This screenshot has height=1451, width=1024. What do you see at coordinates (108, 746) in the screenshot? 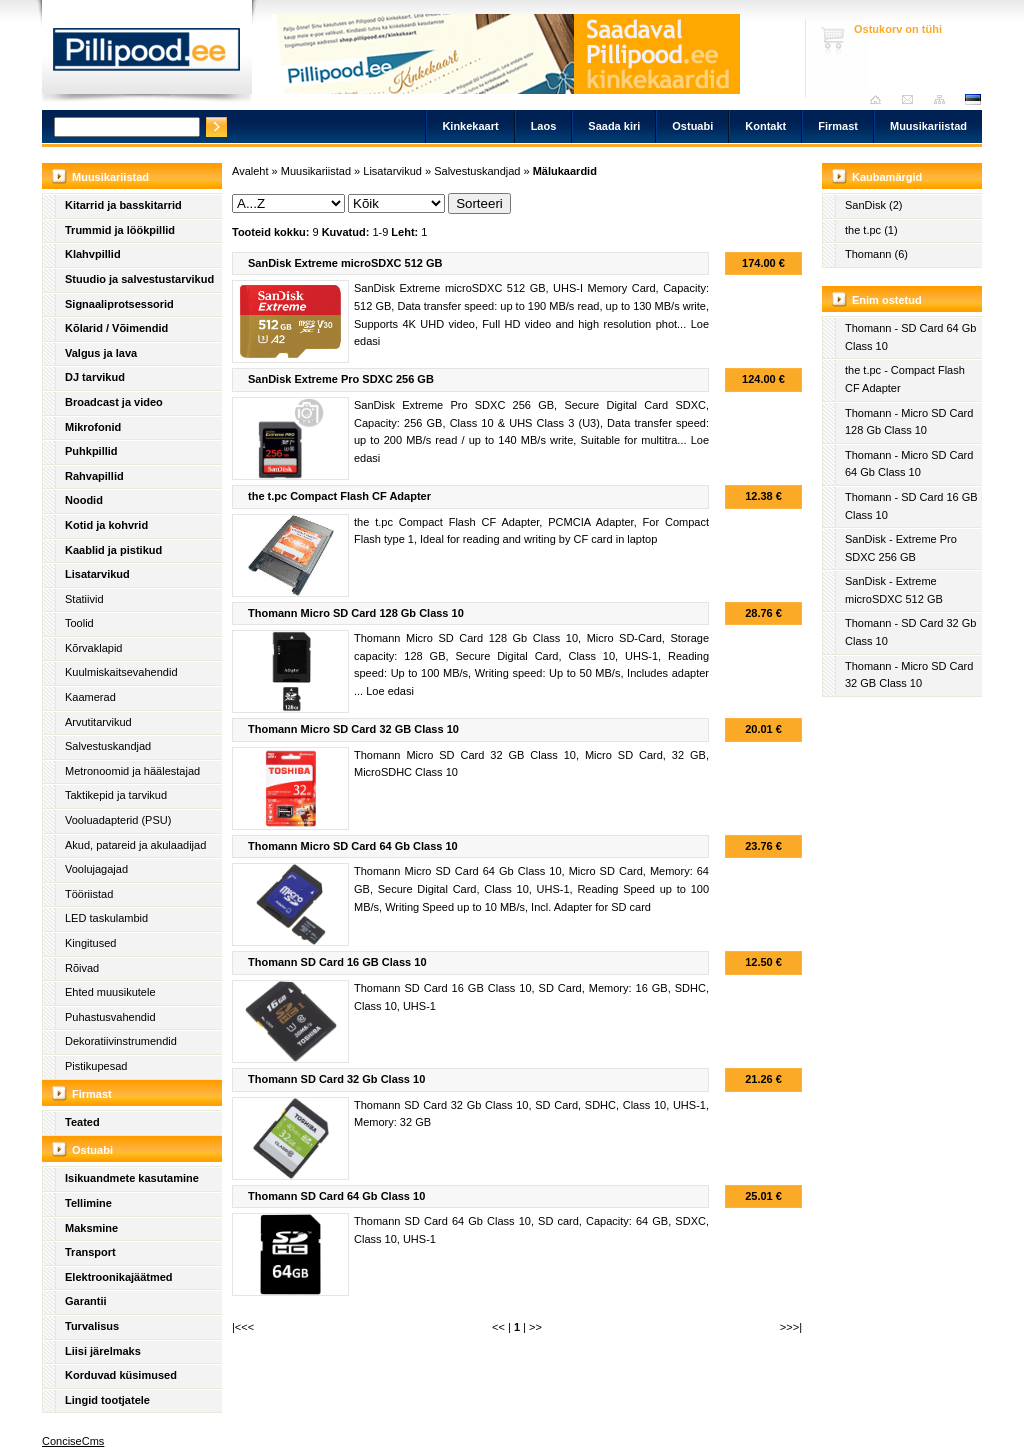
I see `Salvestuskandjad` at bounding box center [108, 746].